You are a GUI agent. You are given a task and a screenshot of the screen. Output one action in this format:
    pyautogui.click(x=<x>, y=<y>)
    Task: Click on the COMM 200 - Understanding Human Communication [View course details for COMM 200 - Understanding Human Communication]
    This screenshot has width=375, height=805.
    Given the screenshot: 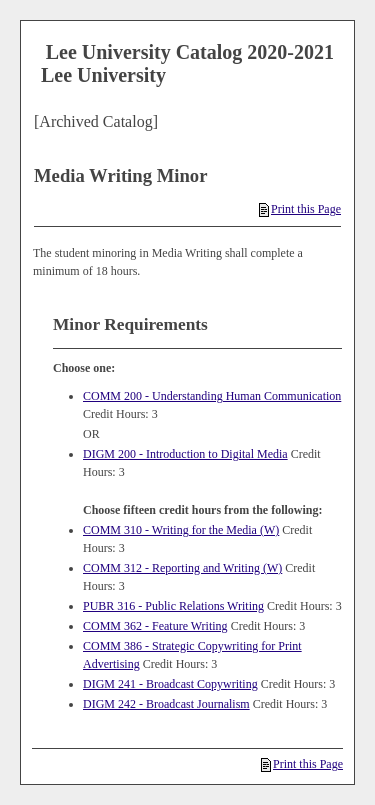 What is the action you would take?
    pyautogui.click(x=212, y=396)
    